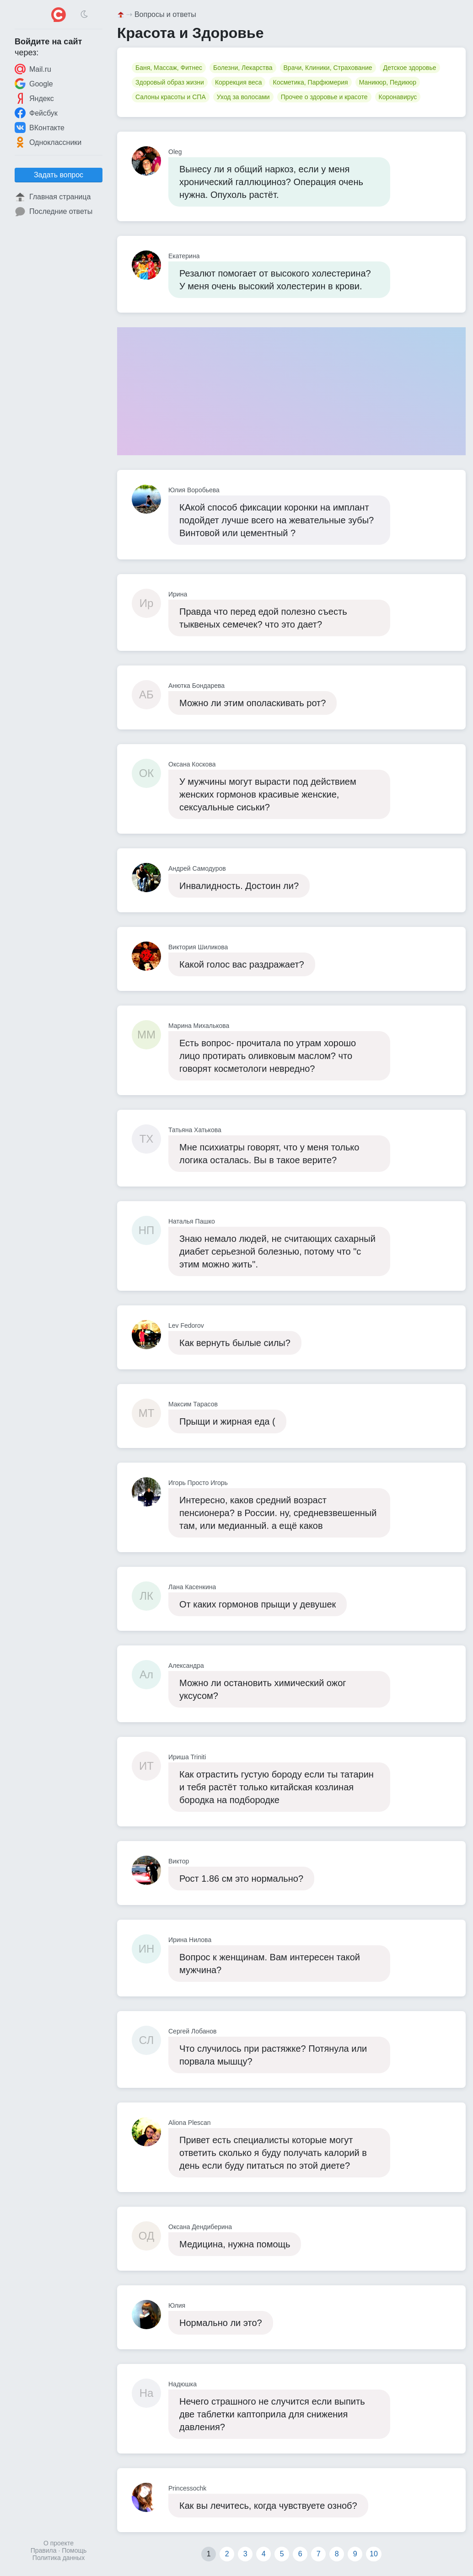  I want to click on Политика данных, so click(58, 2557).